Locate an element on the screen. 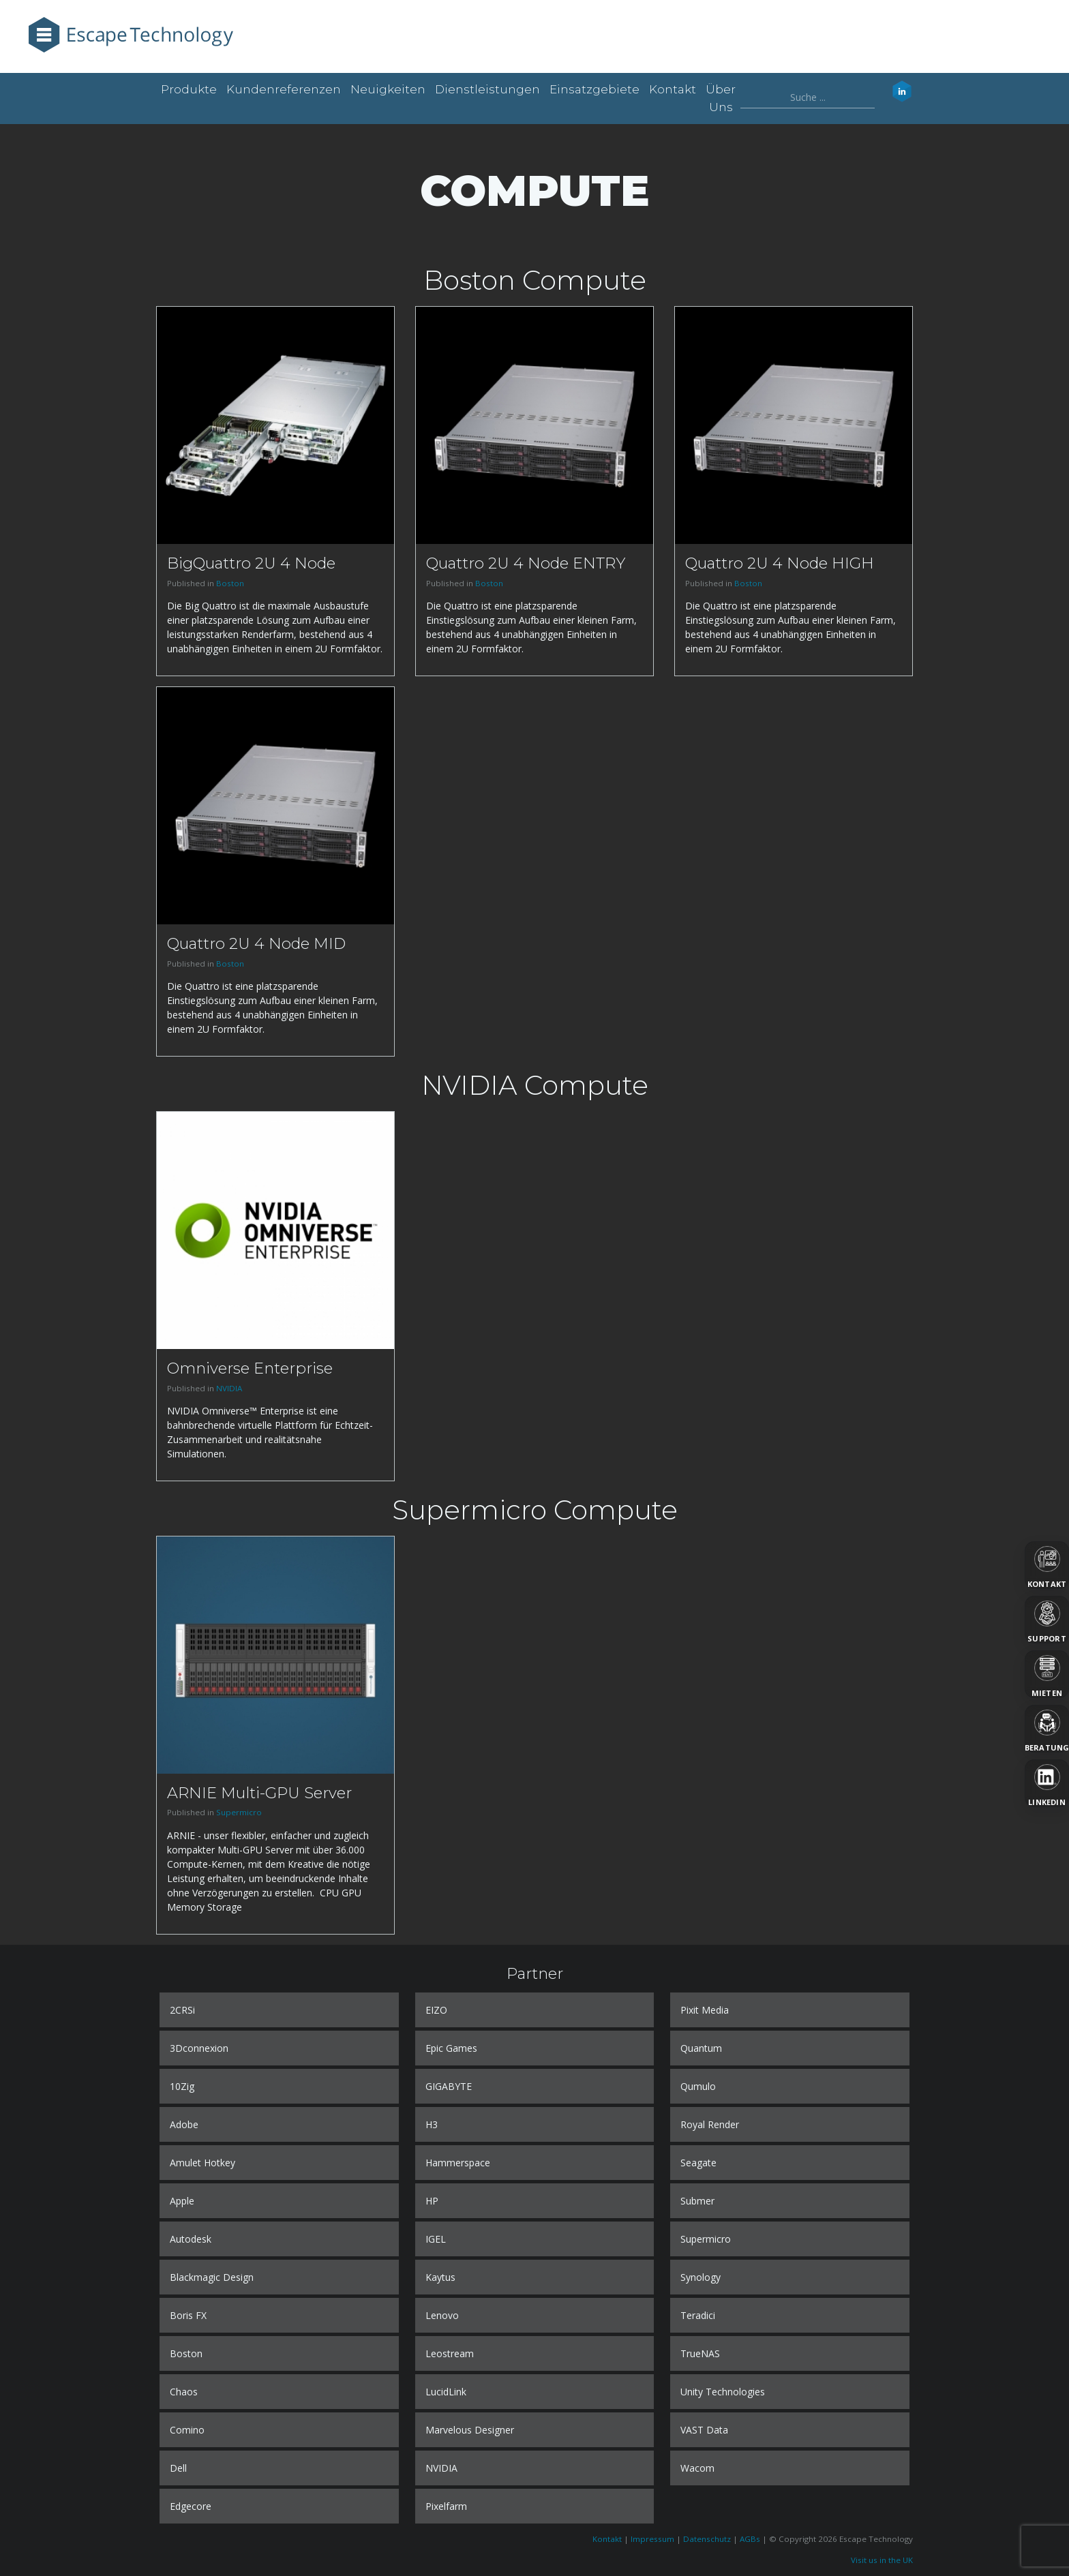  Quattro 2U 4 Node ENTRY is located at coordinates (525, 563).